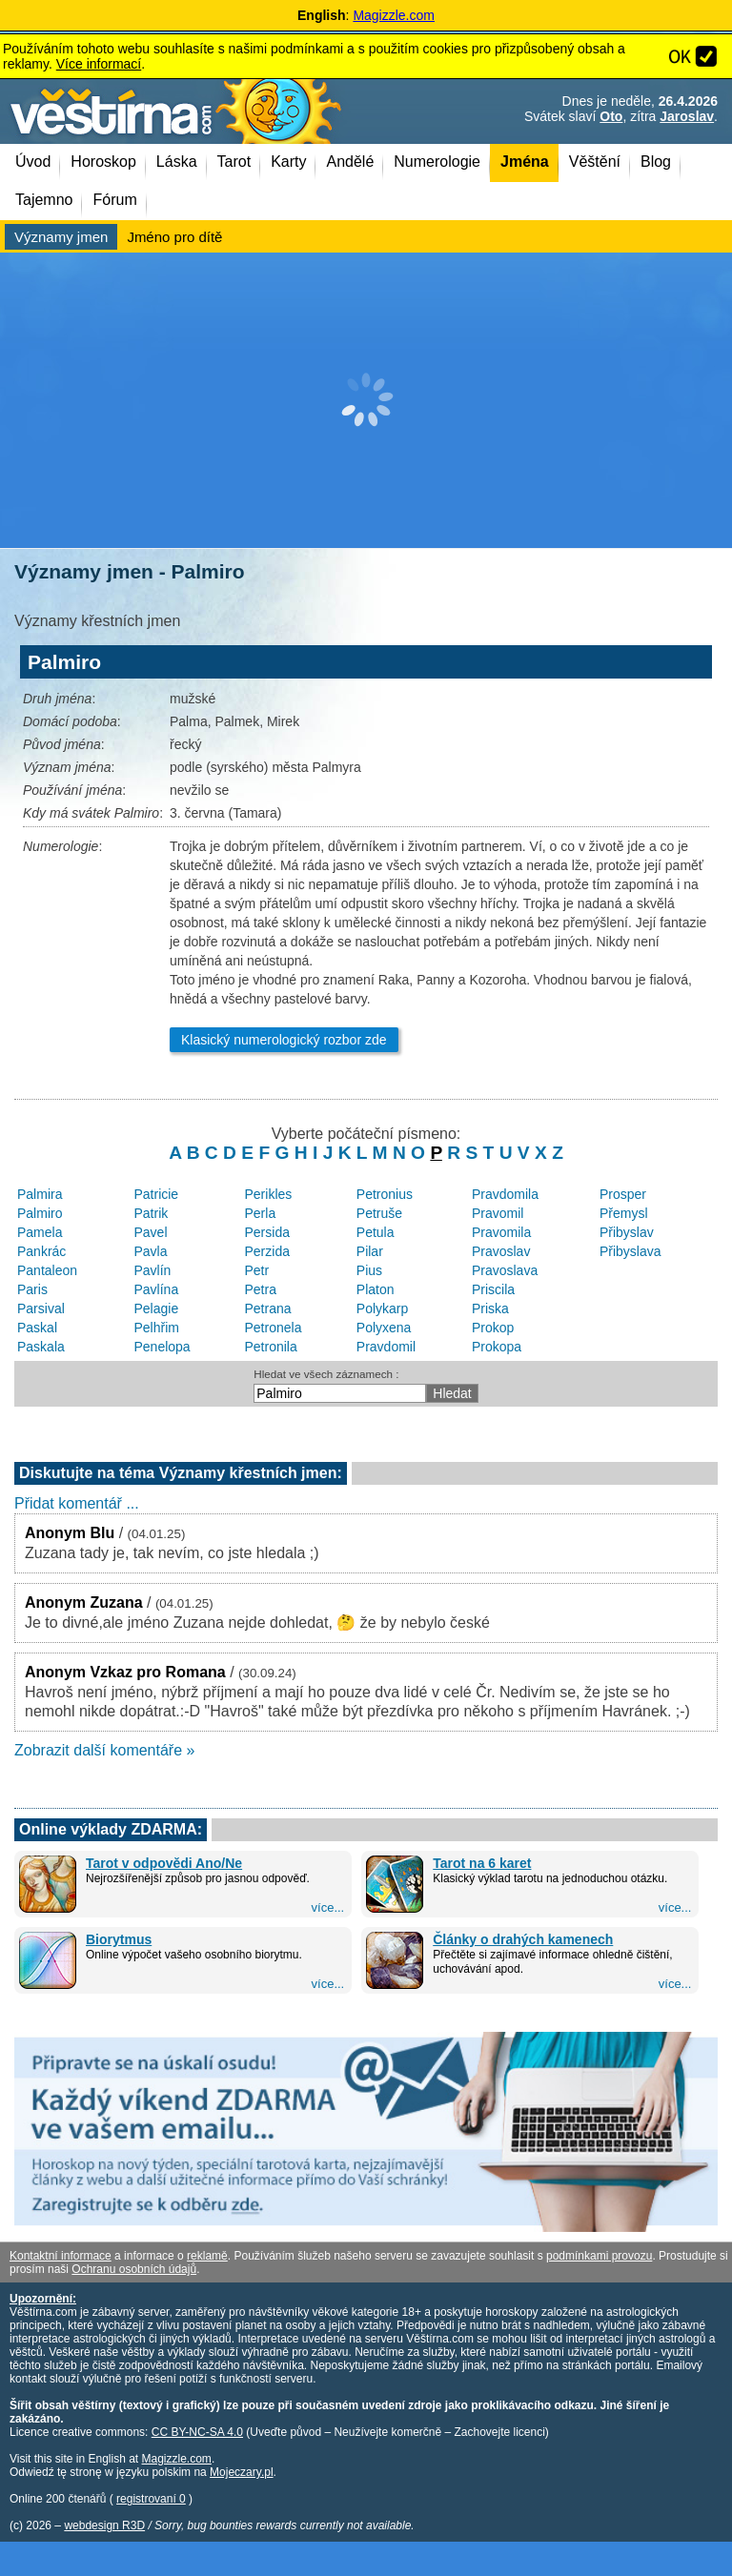 This screenshot has width=732, height=2576. Describe the element at coordinates (39, 1232) in the screenshot. I see `Pamela` at that location.